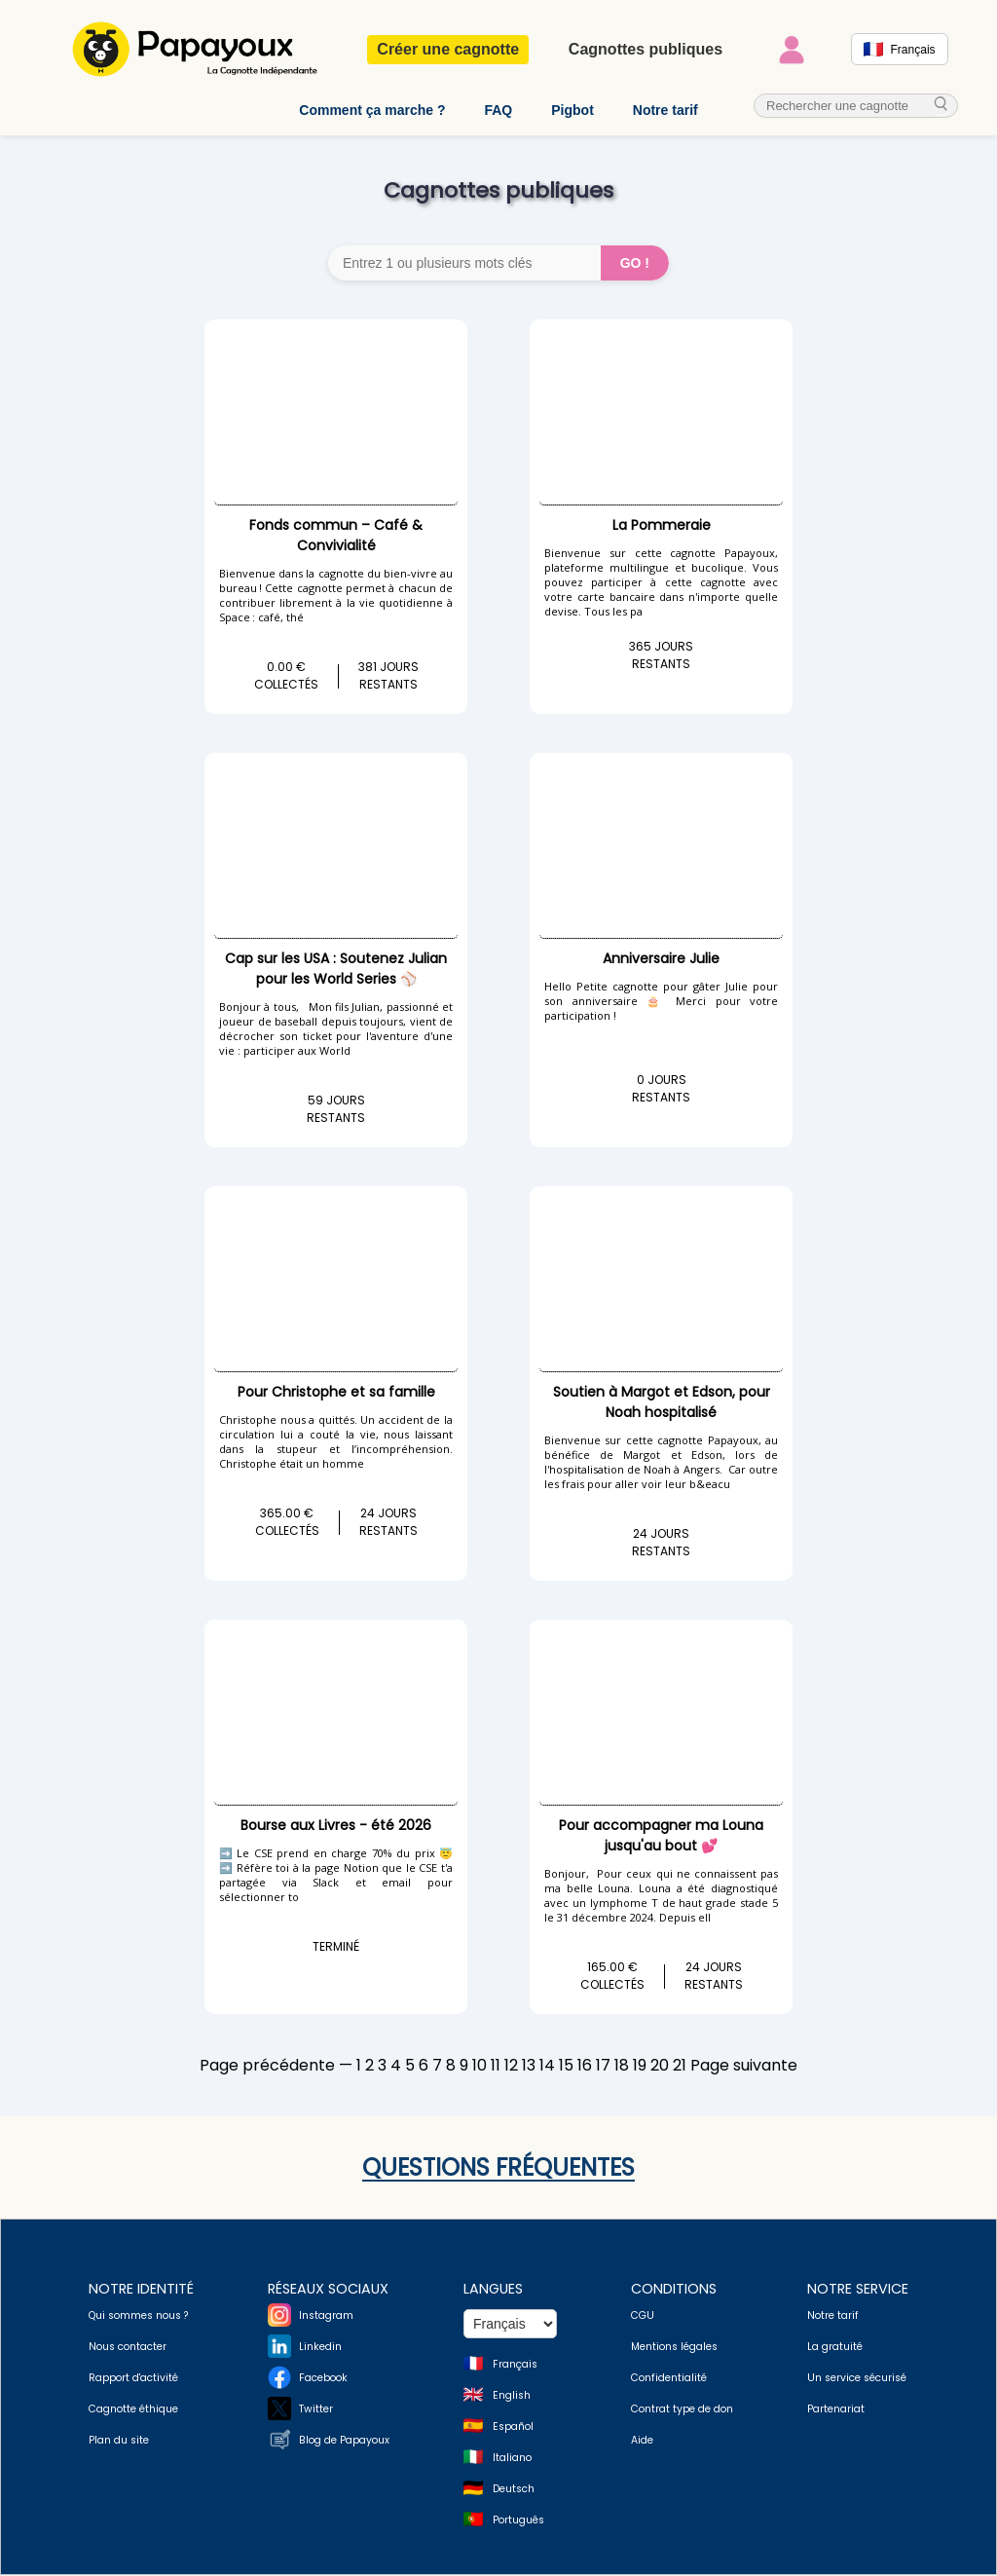 Image resolution: width=997 pixels, height=2576 pixels. Describe the element at coordinates (621, 2066) in the screenshot. I see `18` at that location.